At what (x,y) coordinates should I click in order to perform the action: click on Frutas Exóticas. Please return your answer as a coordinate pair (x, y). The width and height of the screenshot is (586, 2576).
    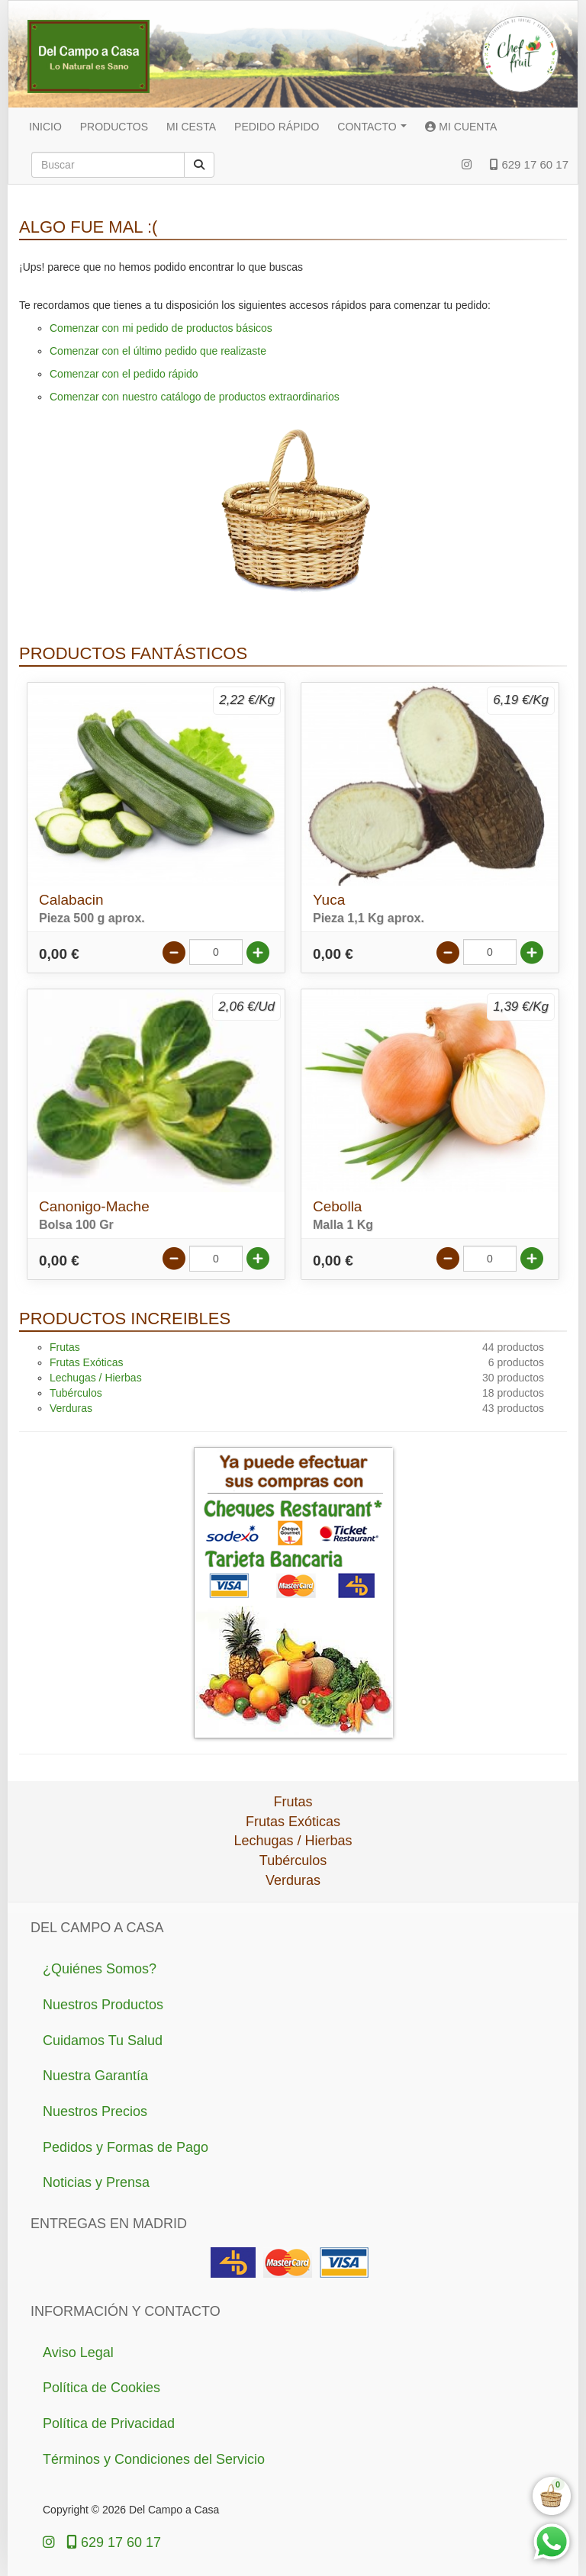
    Looking at the image, I should click on (86, 1362).